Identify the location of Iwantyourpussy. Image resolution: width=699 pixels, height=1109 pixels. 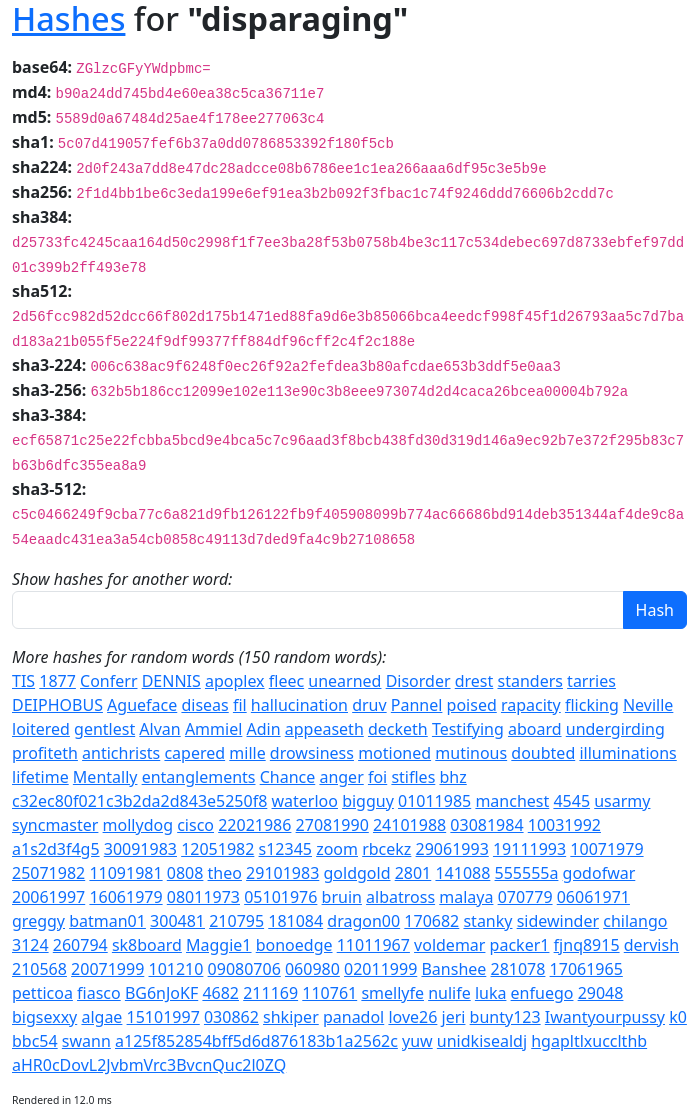
(605, 1017).